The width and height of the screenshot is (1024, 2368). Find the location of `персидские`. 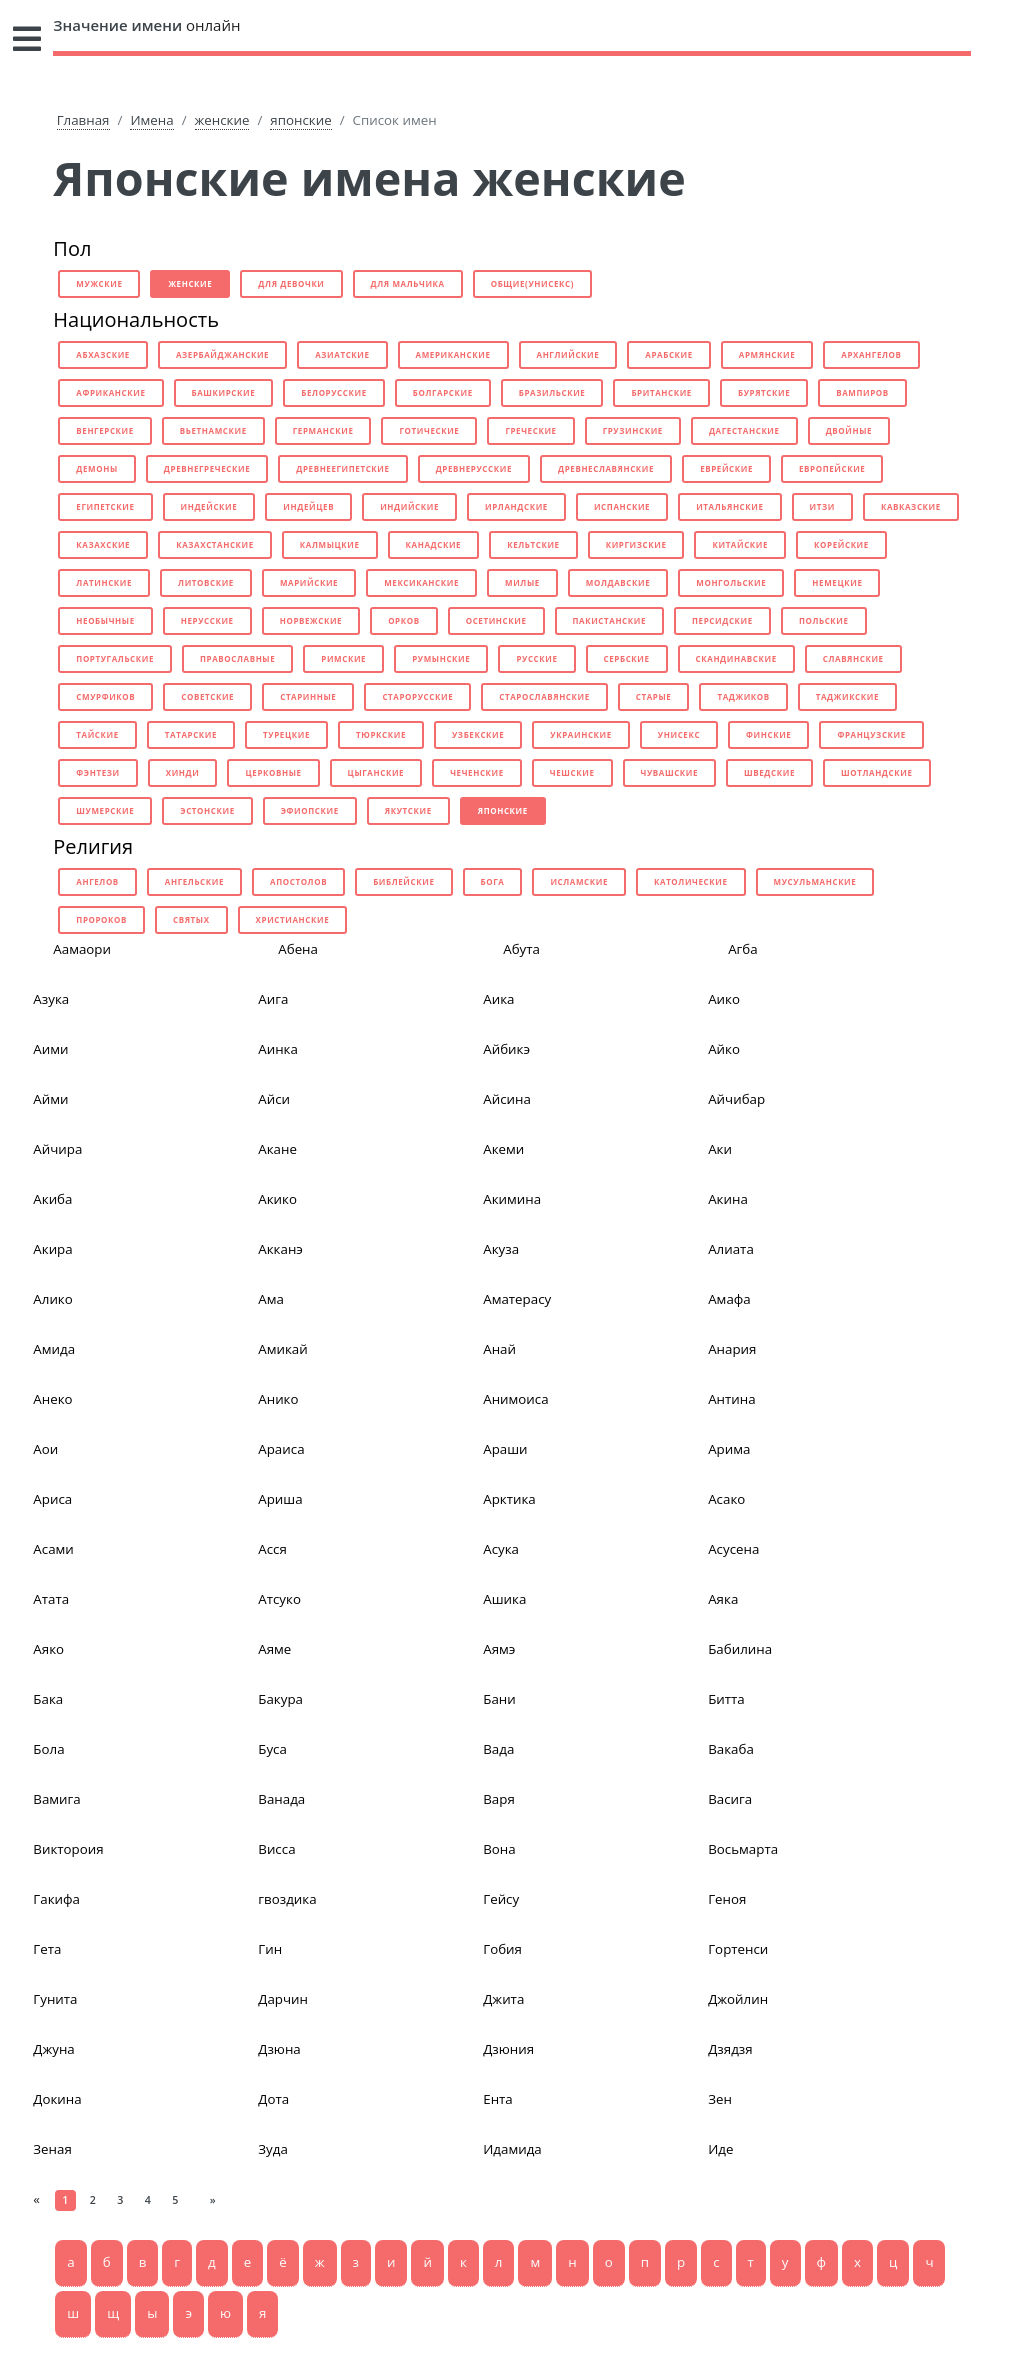

персидские is located at coordinates (722, 620).